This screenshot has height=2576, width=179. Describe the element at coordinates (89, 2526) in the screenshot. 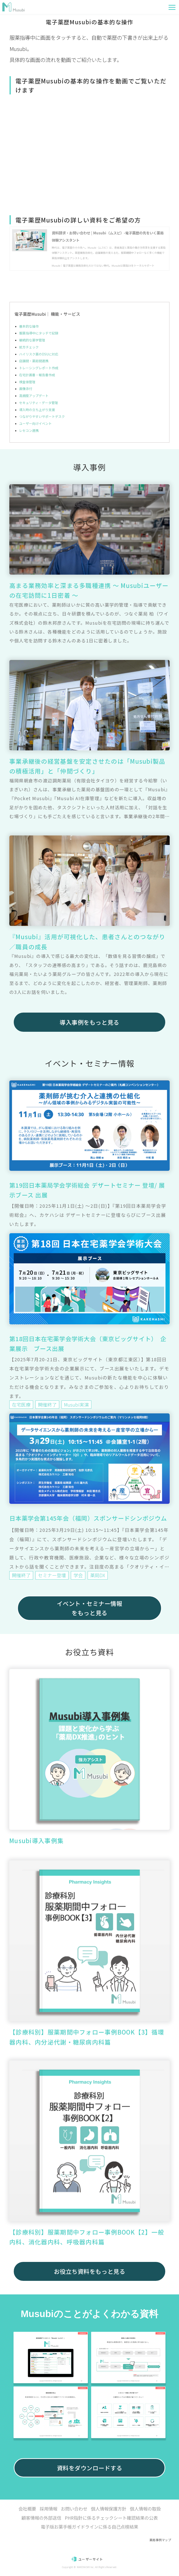

I see `電子版お薬手帳ガイドラインに係る自己点検結果` at that location.